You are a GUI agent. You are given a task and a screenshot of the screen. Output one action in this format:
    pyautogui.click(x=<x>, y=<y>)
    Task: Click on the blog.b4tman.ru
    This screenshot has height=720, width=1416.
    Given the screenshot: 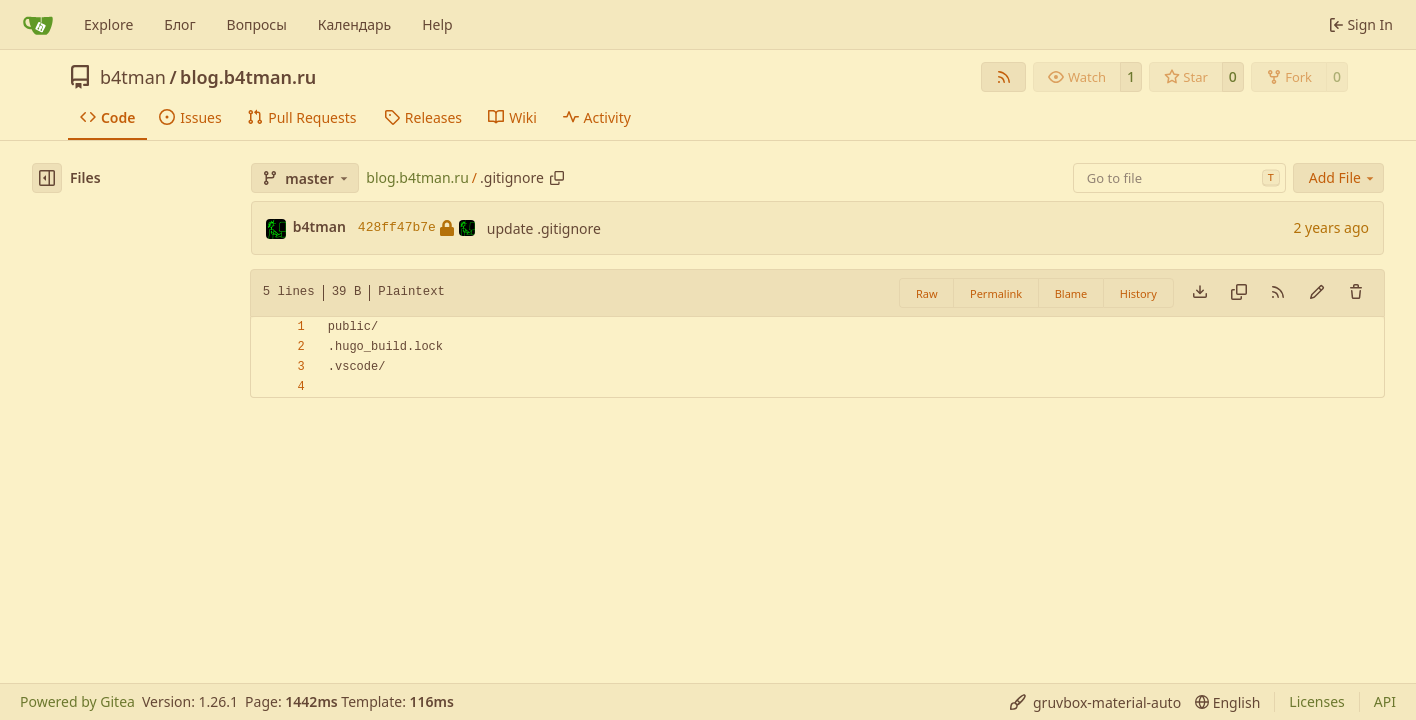 What is the action you would take?
    pyautogui.click(x=248, y=77)
    